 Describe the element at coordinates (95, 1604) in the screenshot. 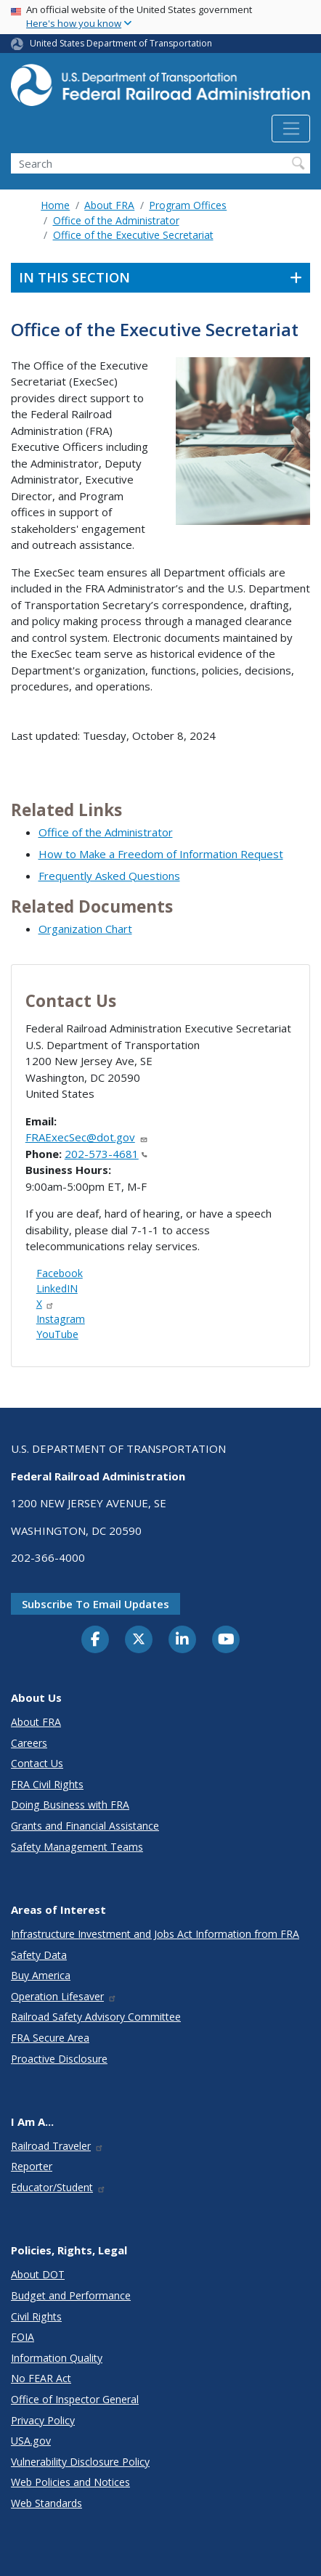

I see `Subscribe to email updates` at that location.